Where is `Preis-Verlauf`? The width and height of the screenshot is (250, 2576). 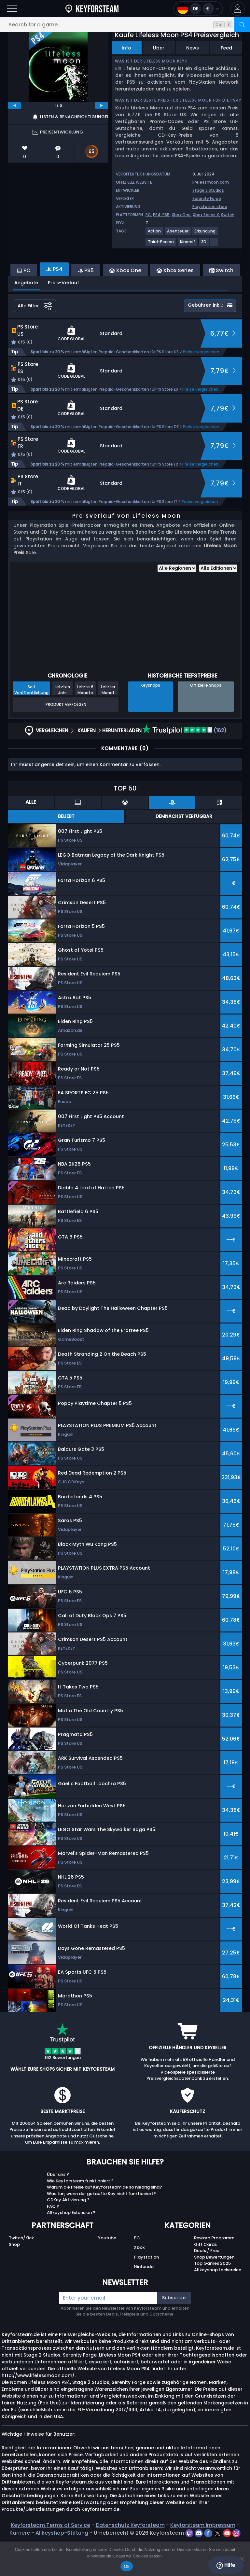 Preis-Verlauf is located at coordinates (63, 318).